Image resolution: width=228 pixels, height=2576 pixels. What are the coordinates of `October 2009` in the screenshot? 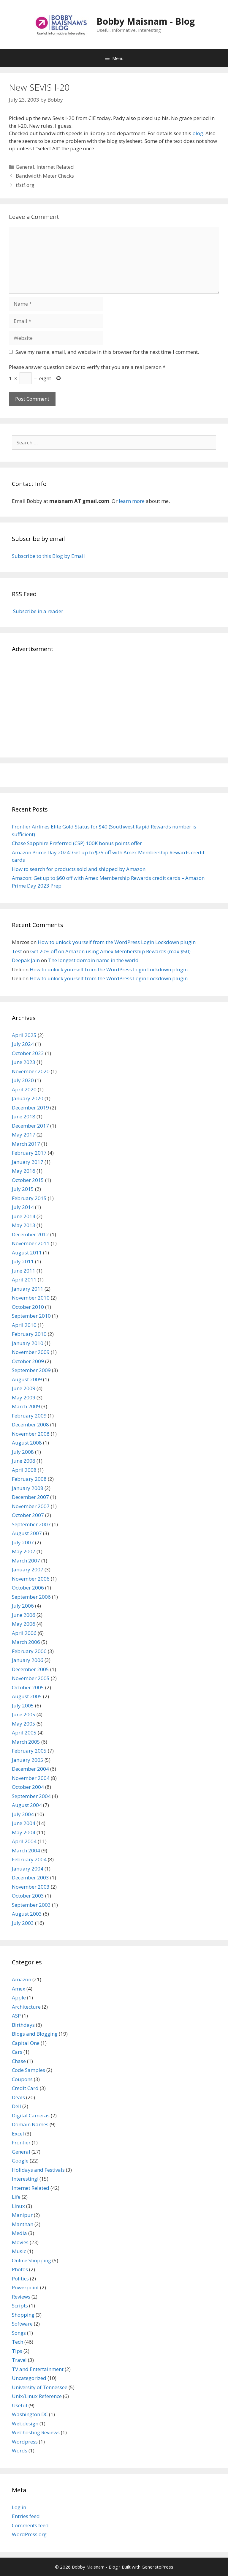 It's located at (28, 1361).